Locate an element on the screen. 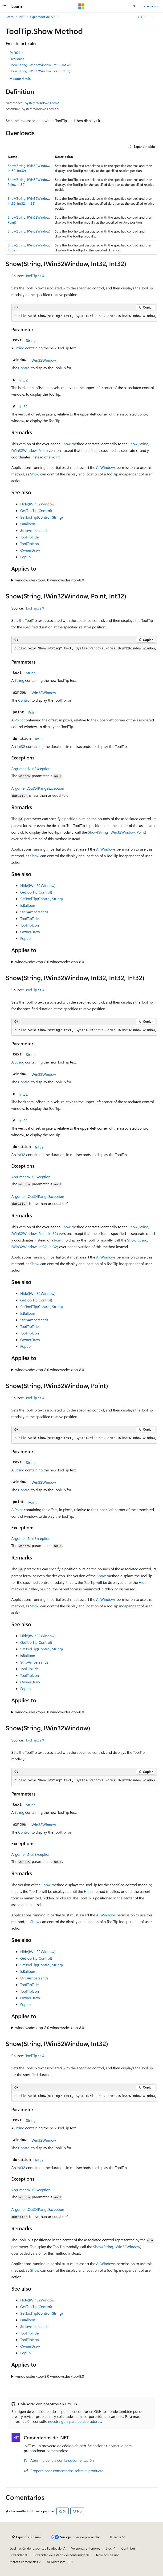 The image size is (163, 2576). windowsdesktop-8.0 windowsdesktop-8.0 is located at coordinates (49, 579).